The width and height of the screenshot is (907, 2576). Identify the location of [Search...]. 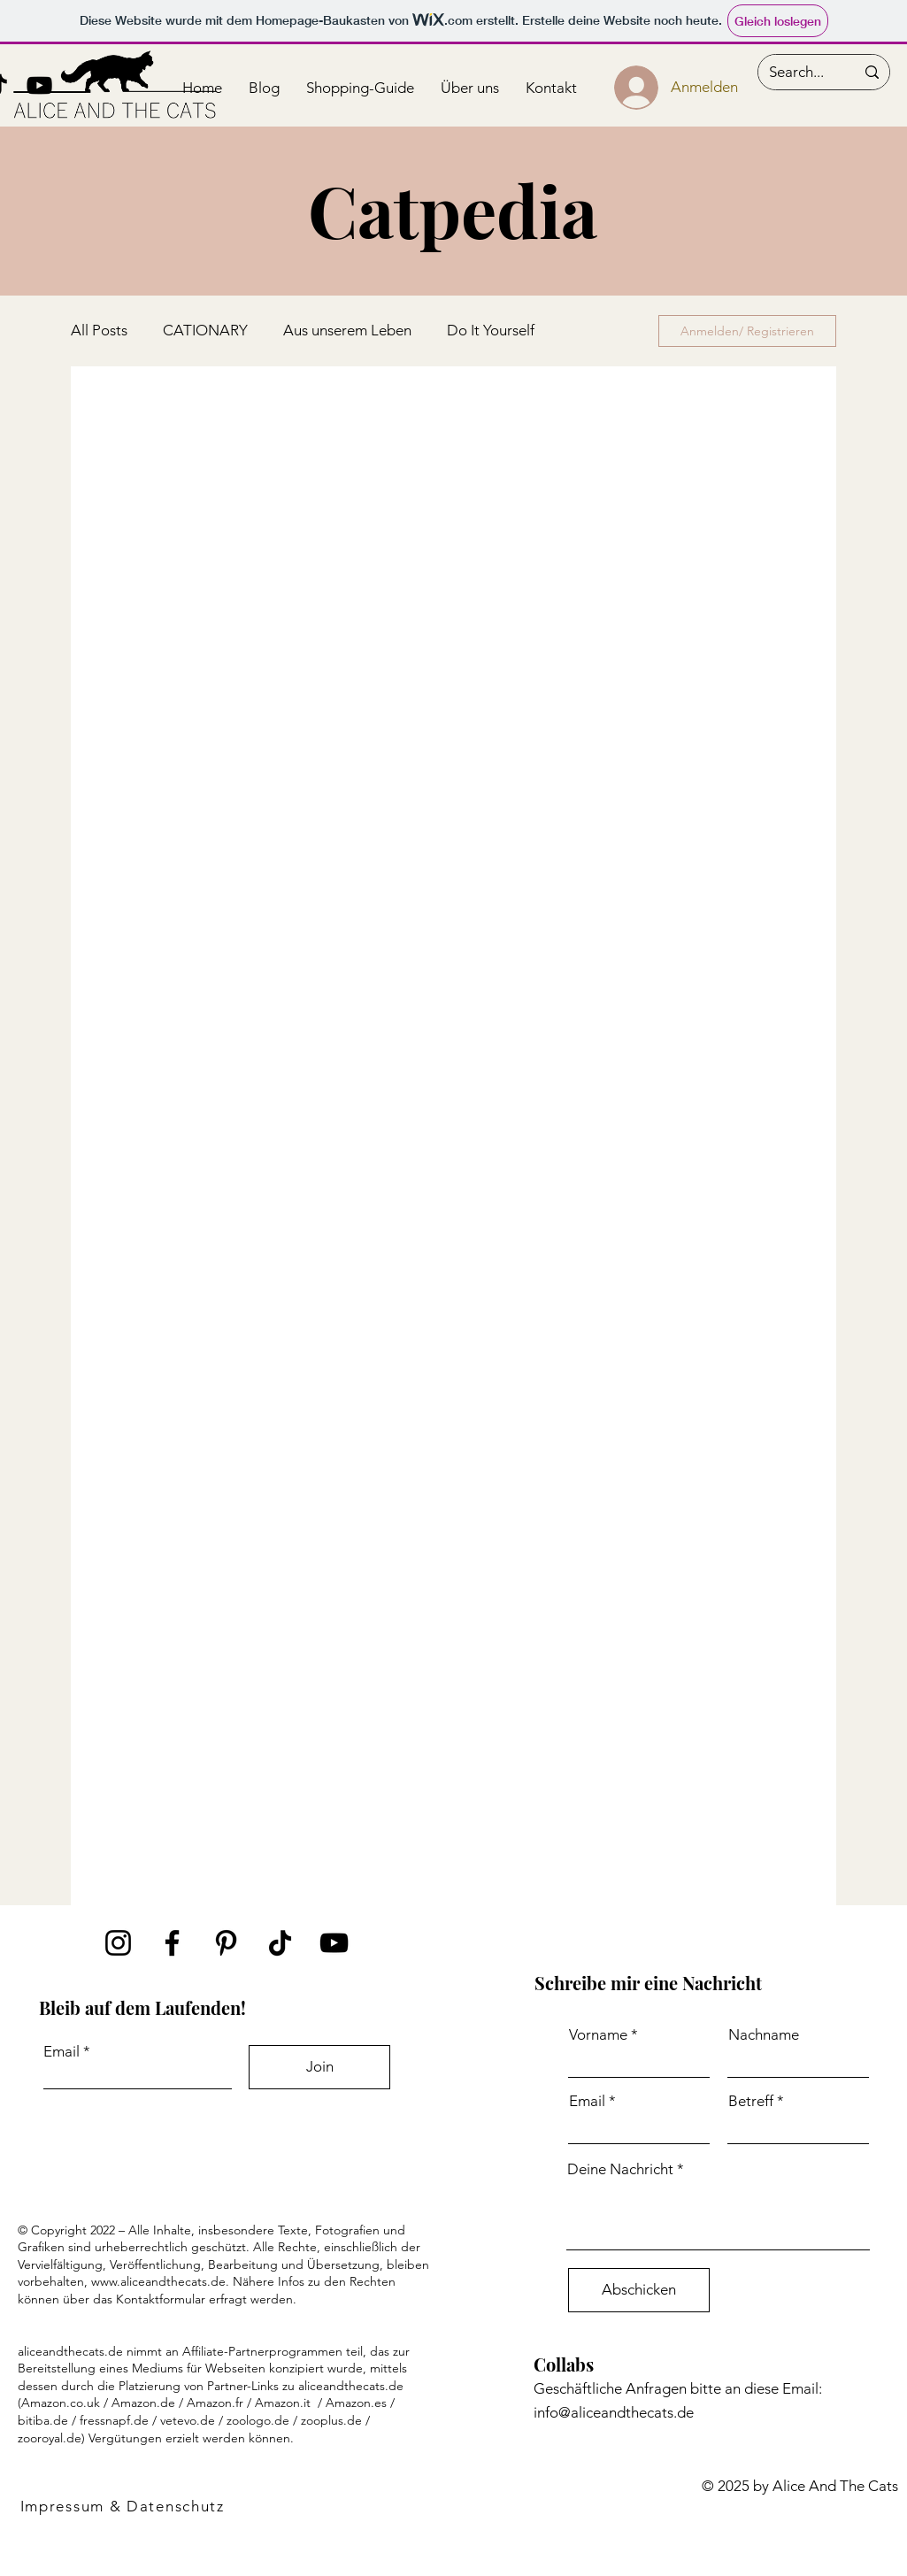
(798, 72).